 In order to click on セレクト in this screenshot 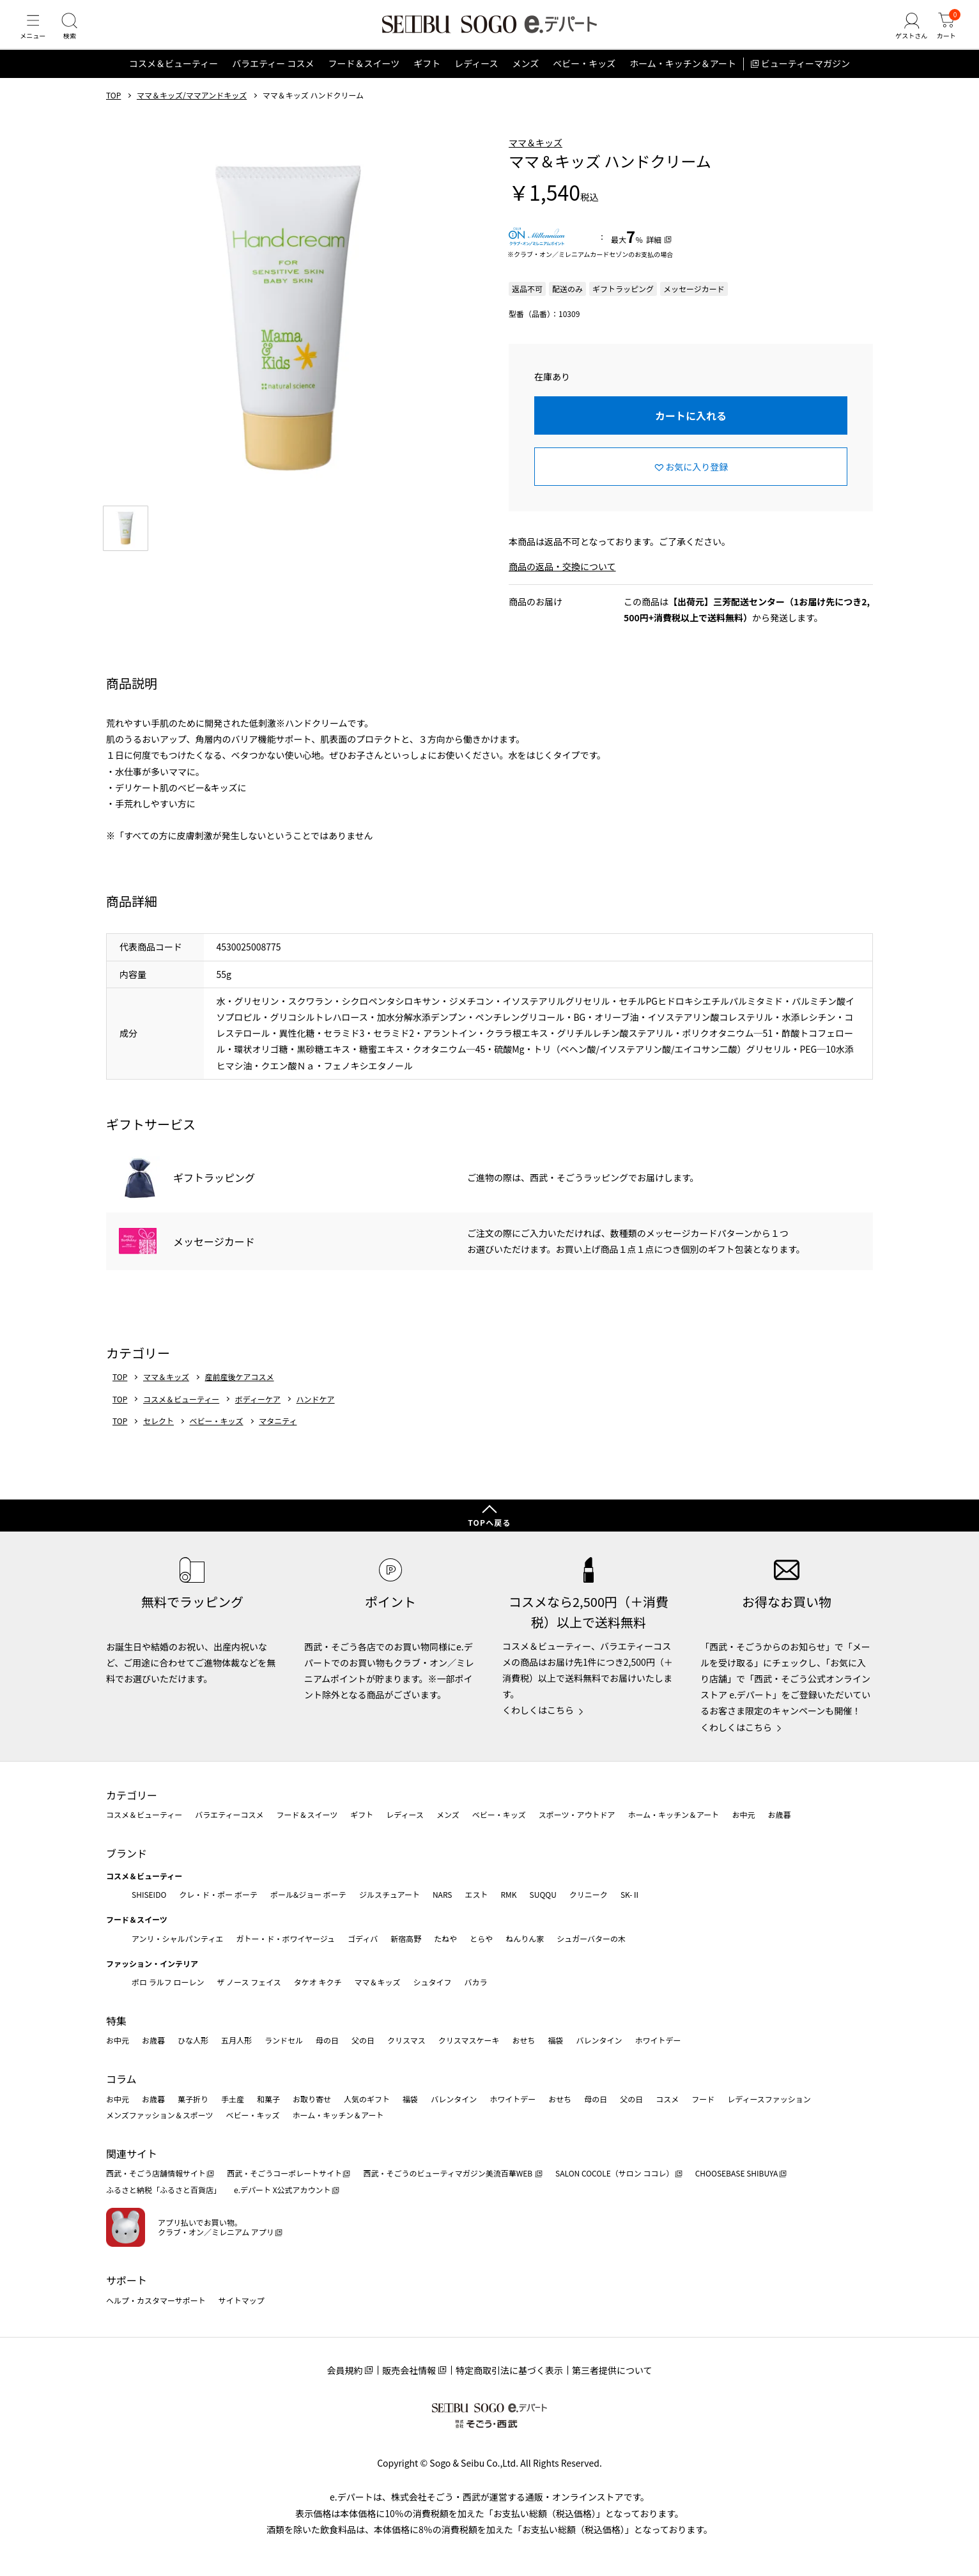, I will do `click(158, 1436)`.